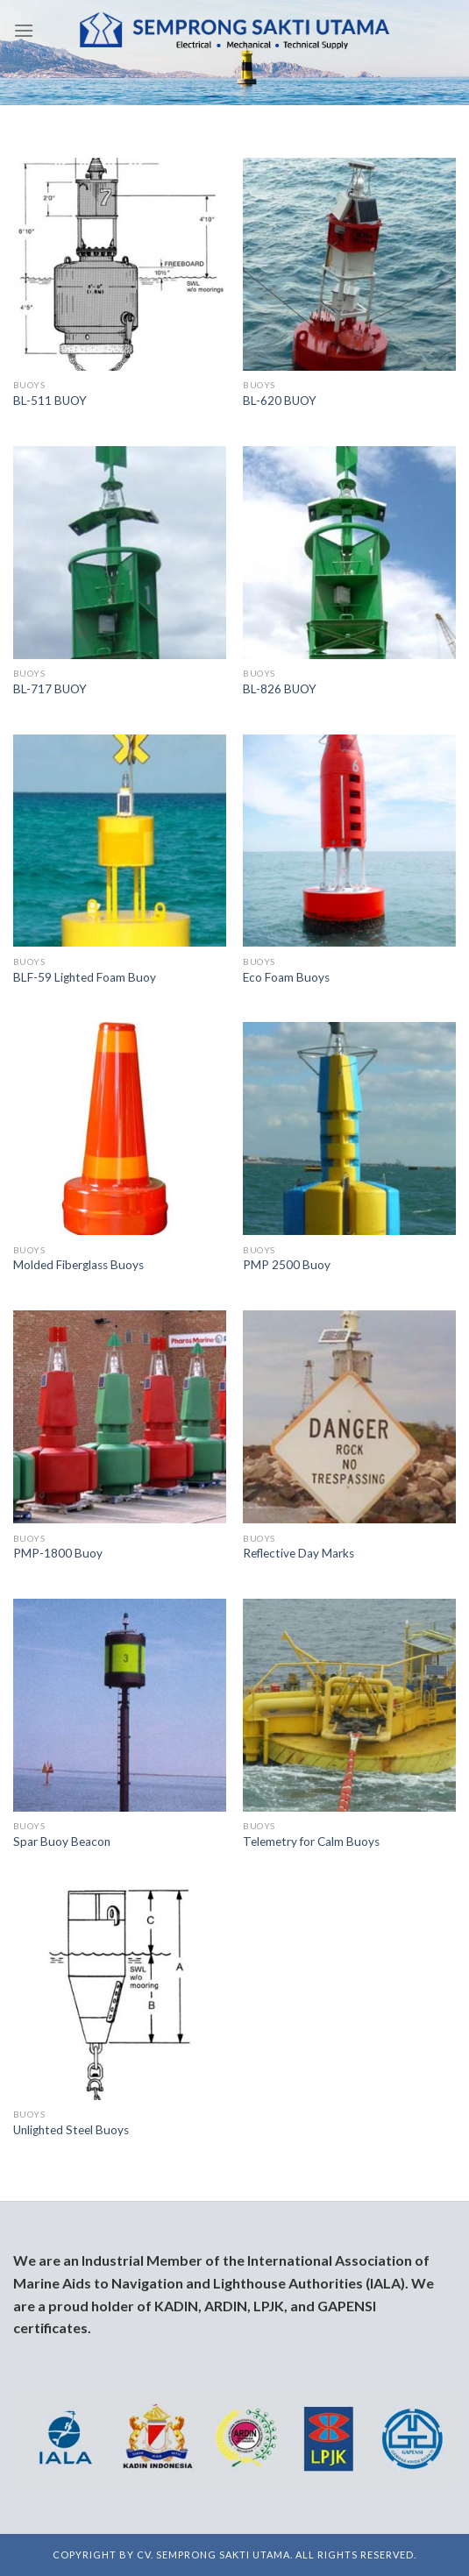 The image size is (469, 2576). I want to click on Eco Foam Buoys, so click(286, 977).